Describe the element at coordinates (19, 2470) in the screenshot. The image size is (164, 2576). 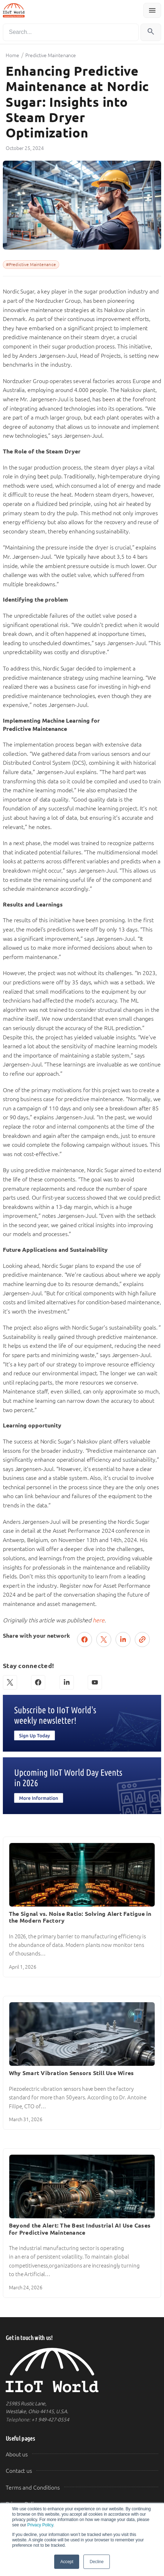
I see `Contact us` at that location.